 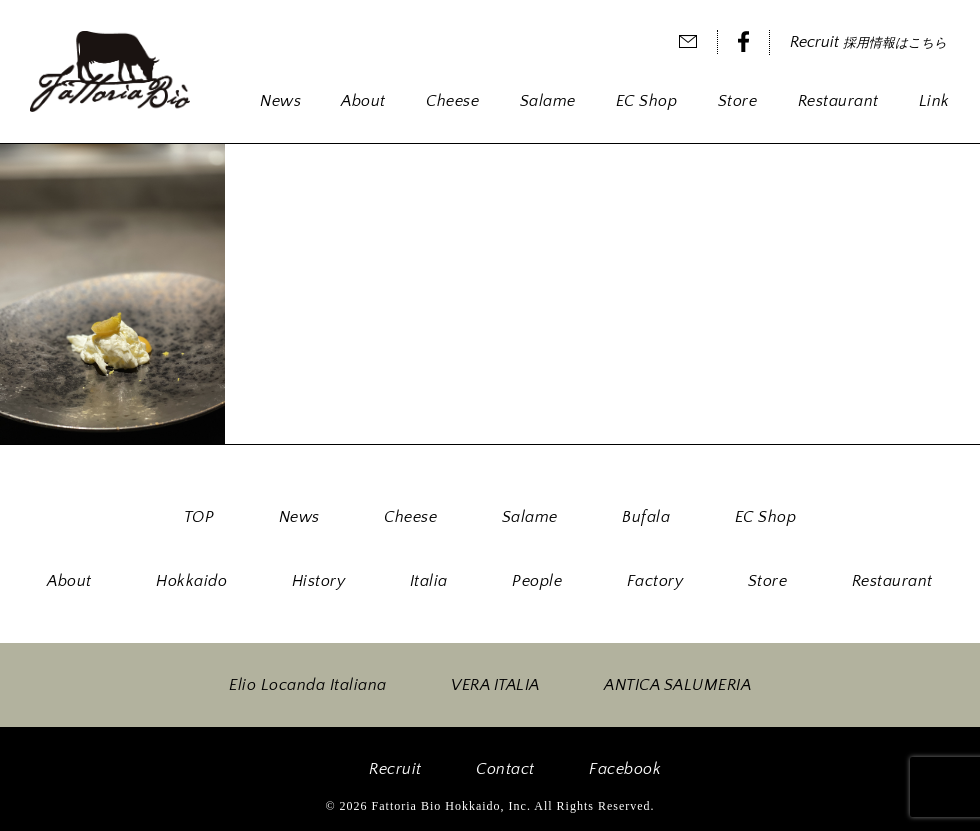 What do you see at coordinates (868, 42) in the screenshot?
I see `Recruit` at bounding box center [868, 42].